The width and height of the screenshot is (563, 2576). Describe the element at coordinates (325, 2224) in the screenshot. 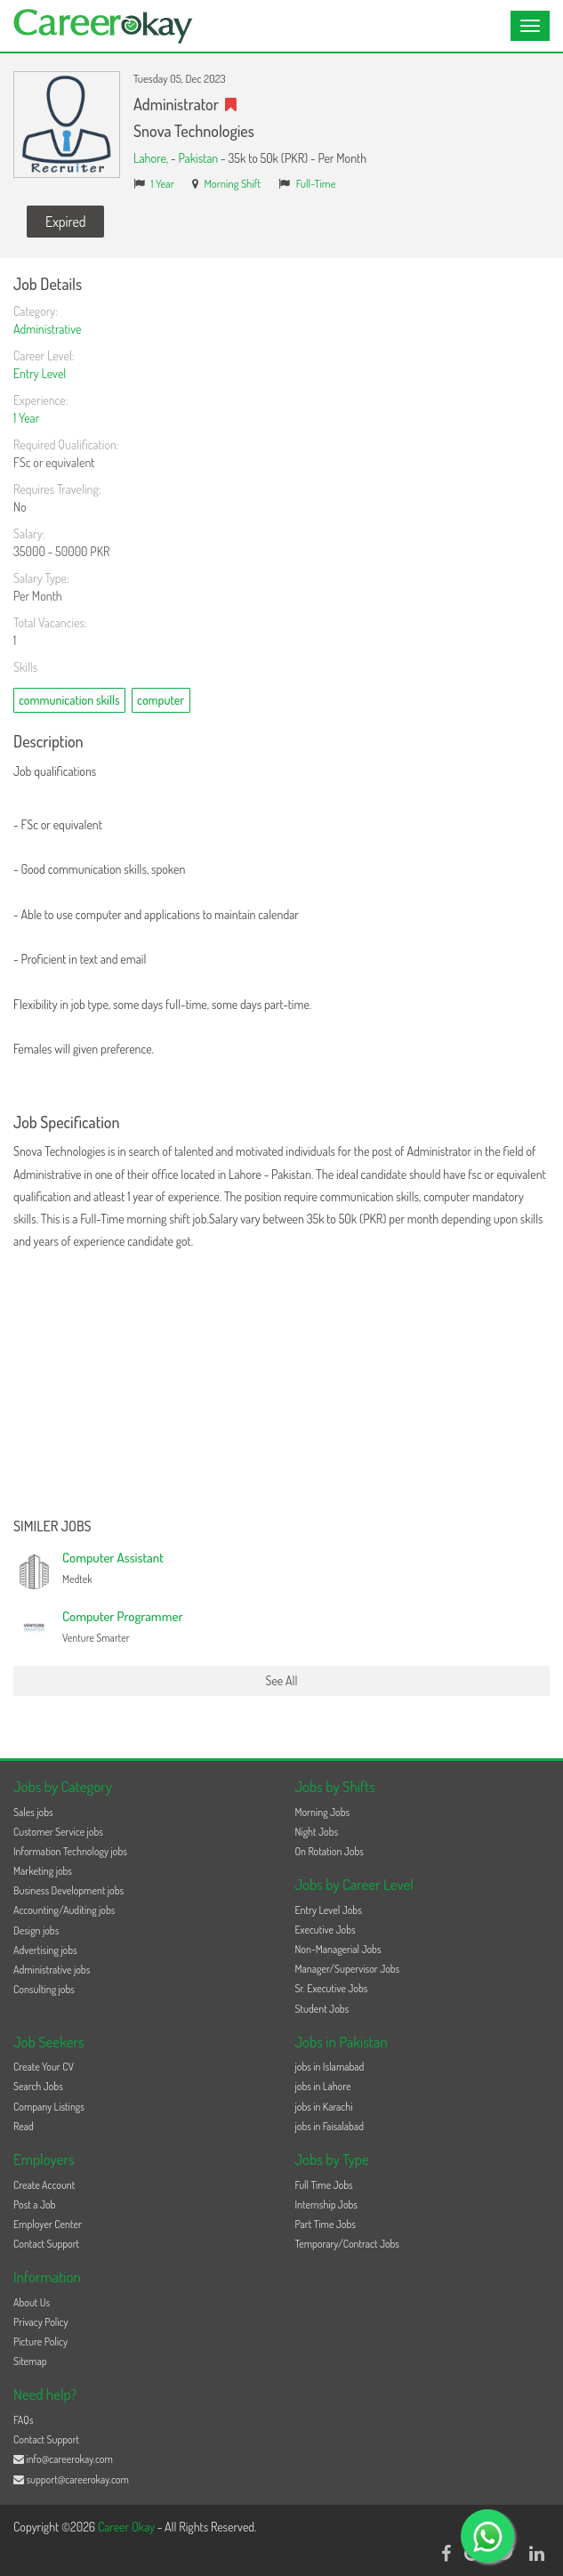

I see `Part Time Jobs` at that location.